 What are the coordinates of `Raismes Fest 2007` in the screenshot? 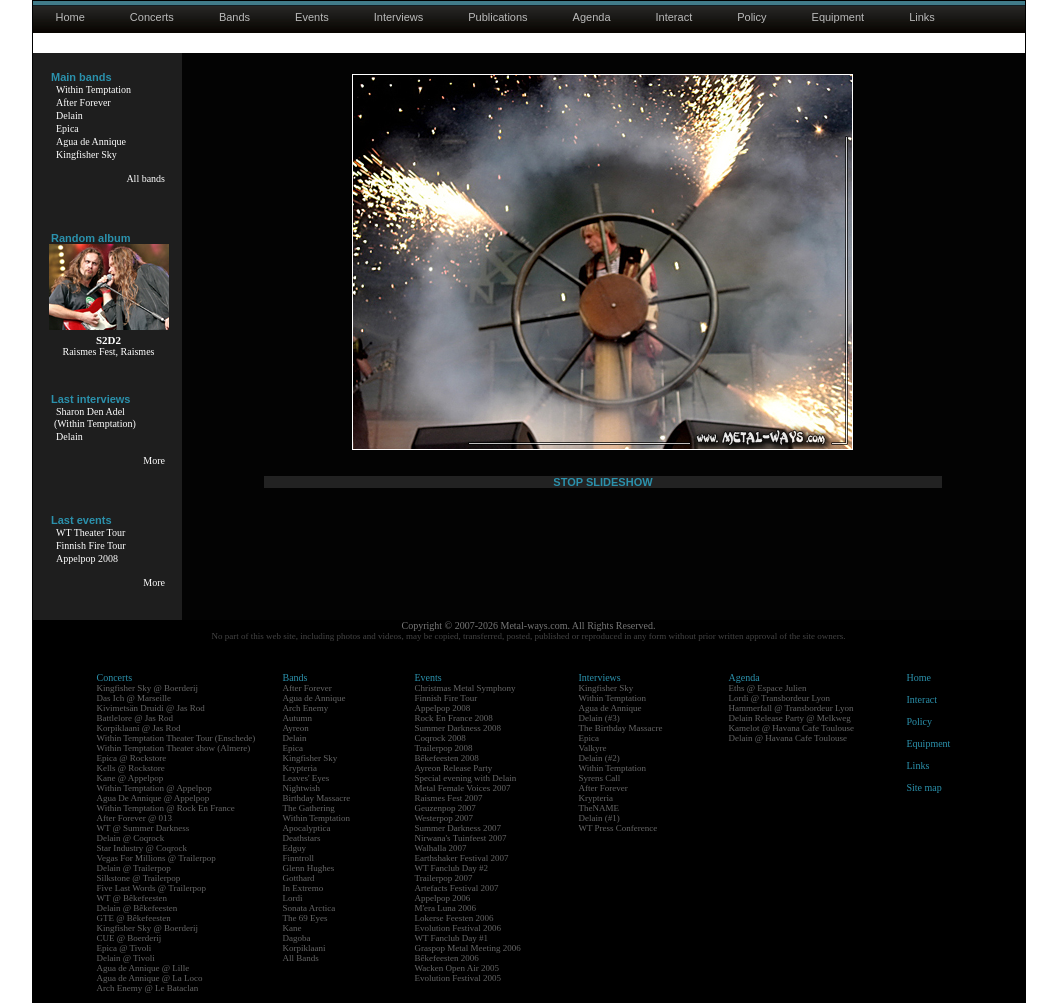 It's located at (449, 798).